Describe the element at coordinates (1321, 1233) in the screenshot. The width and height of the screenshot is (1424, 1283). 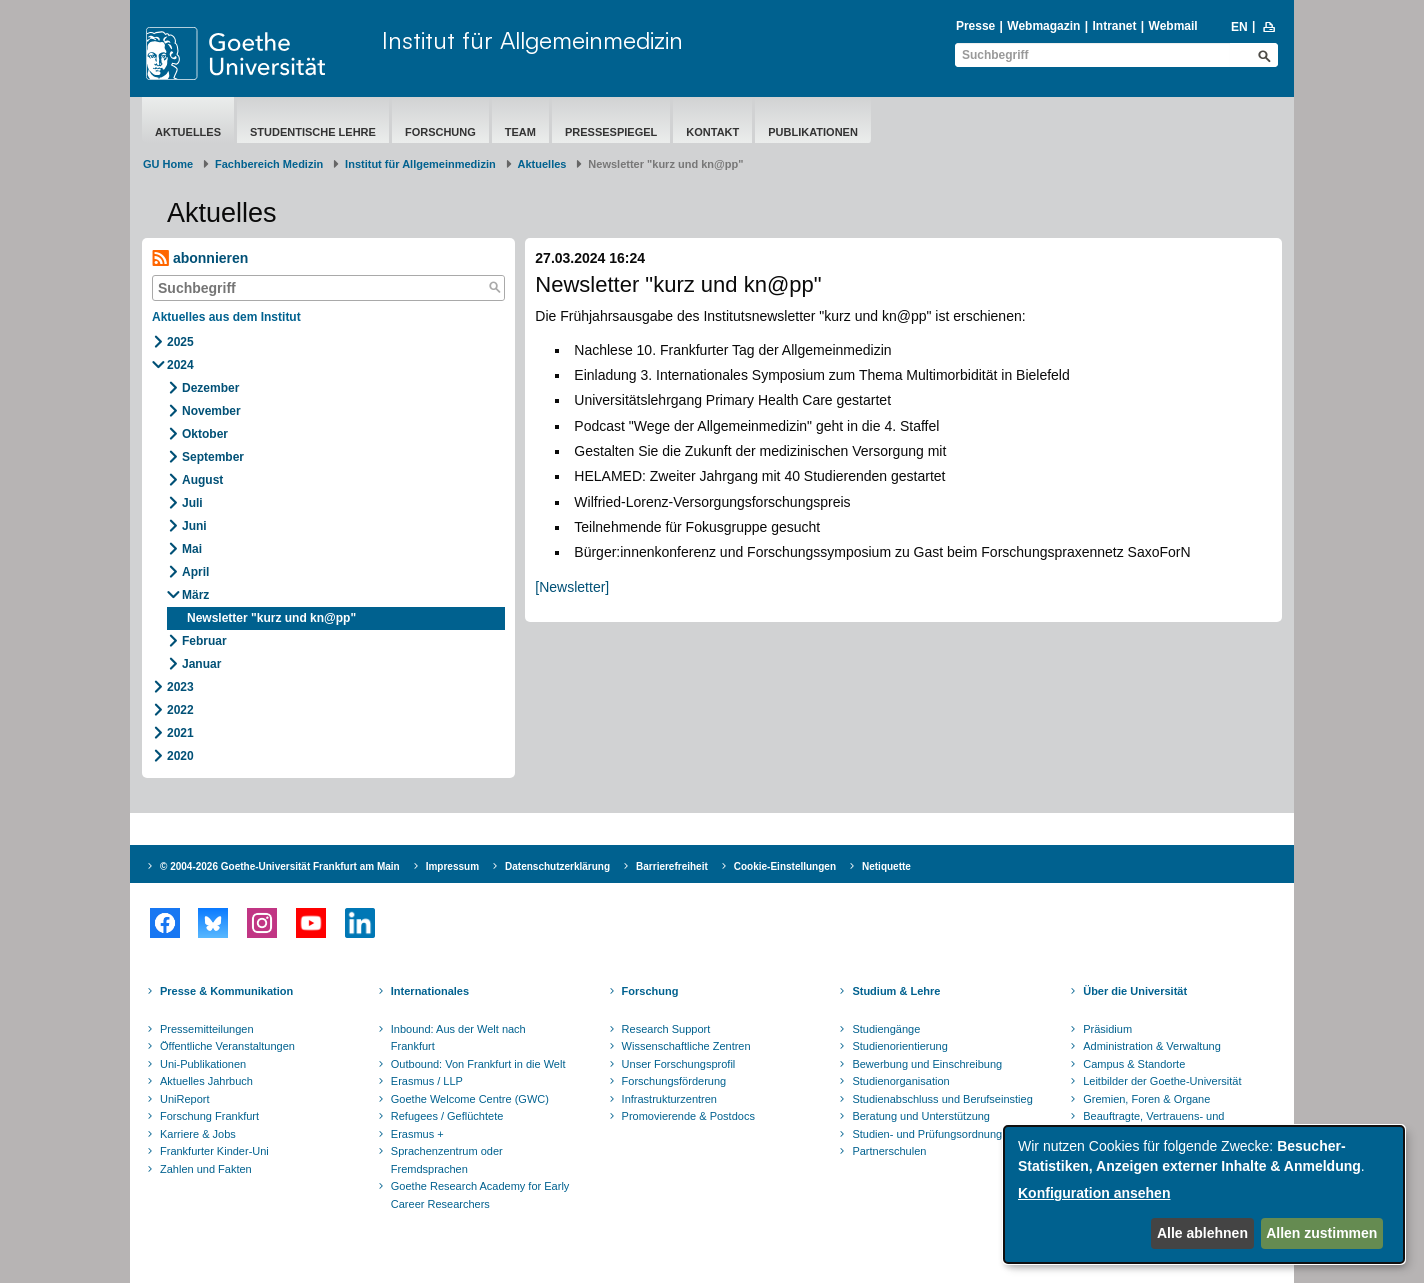
I see `Allen zustimmen` at that location.